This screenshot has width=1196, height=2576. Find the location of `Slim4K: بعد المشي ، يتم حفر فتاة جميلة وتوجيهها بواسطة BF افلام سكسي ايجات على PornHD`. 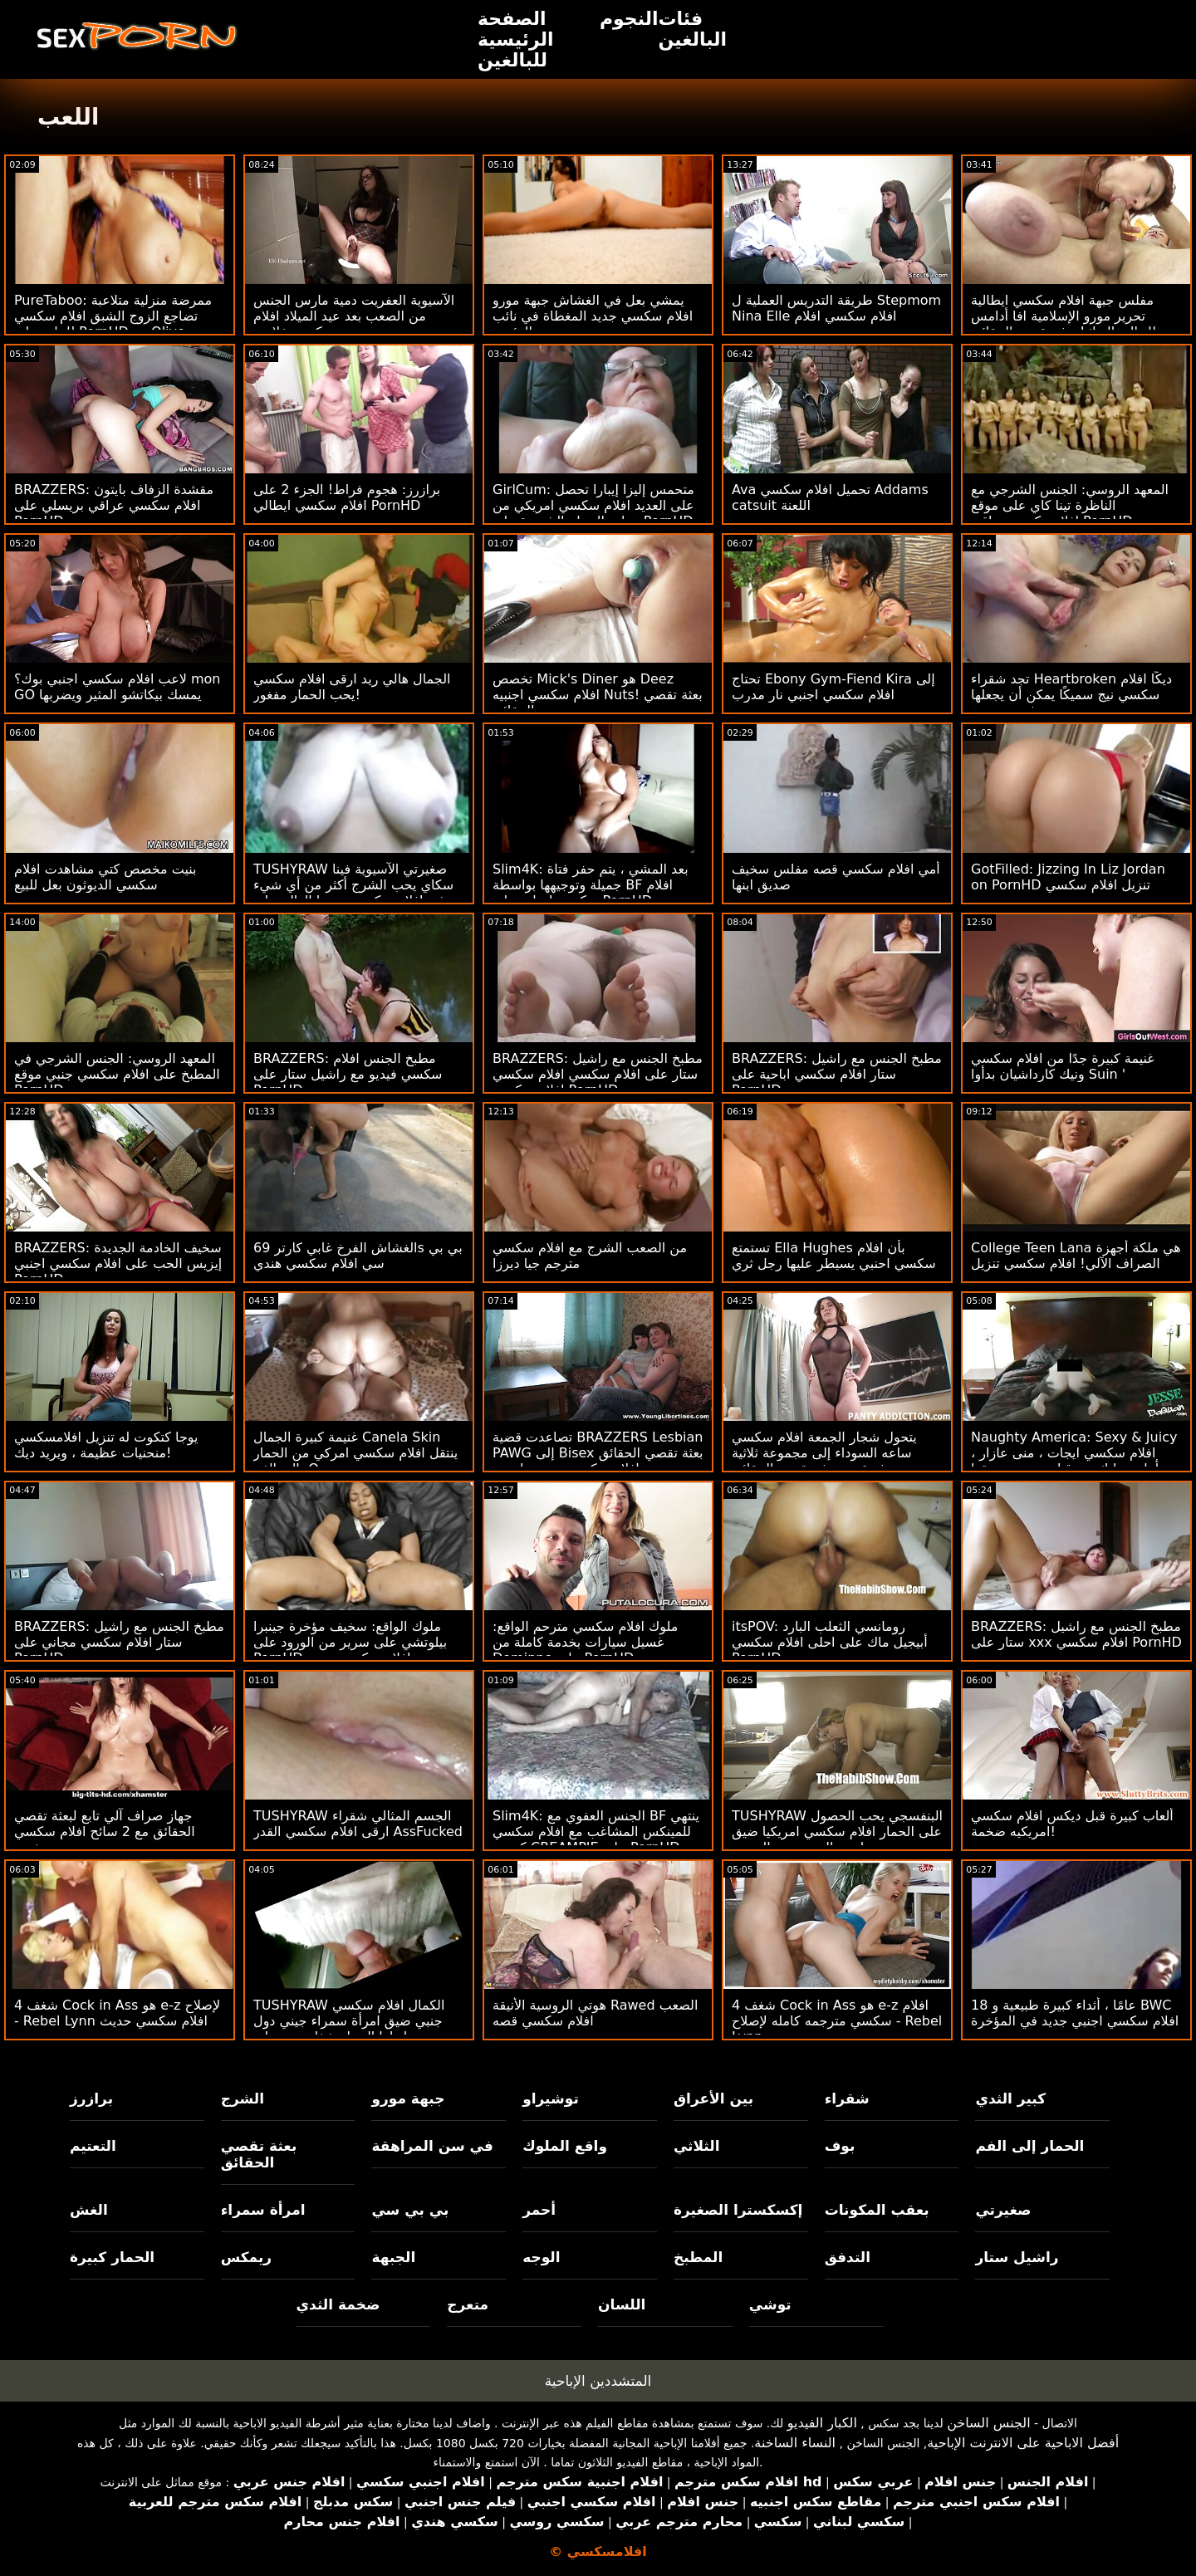

Slim4K: بعد المشي ، يتم حفر فتاة جميلة وتوجيهها بواسطة BF افلام سكسي ايجات على PornHD is located at coordinates (591, 884).